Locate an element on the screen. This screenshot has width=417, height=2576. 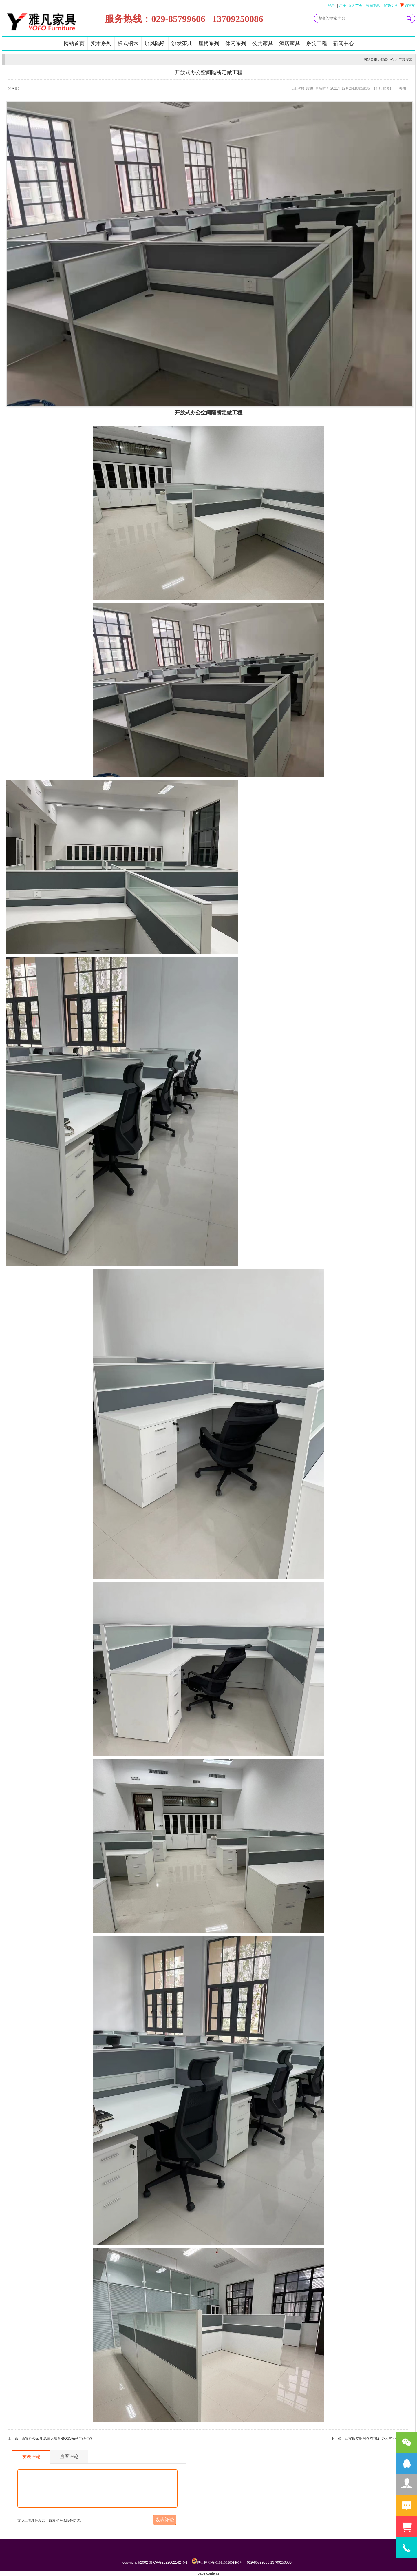
西安办公家具|总裁大班台-BOSS系列产品推荐 is located at coordinates (57, 2438).